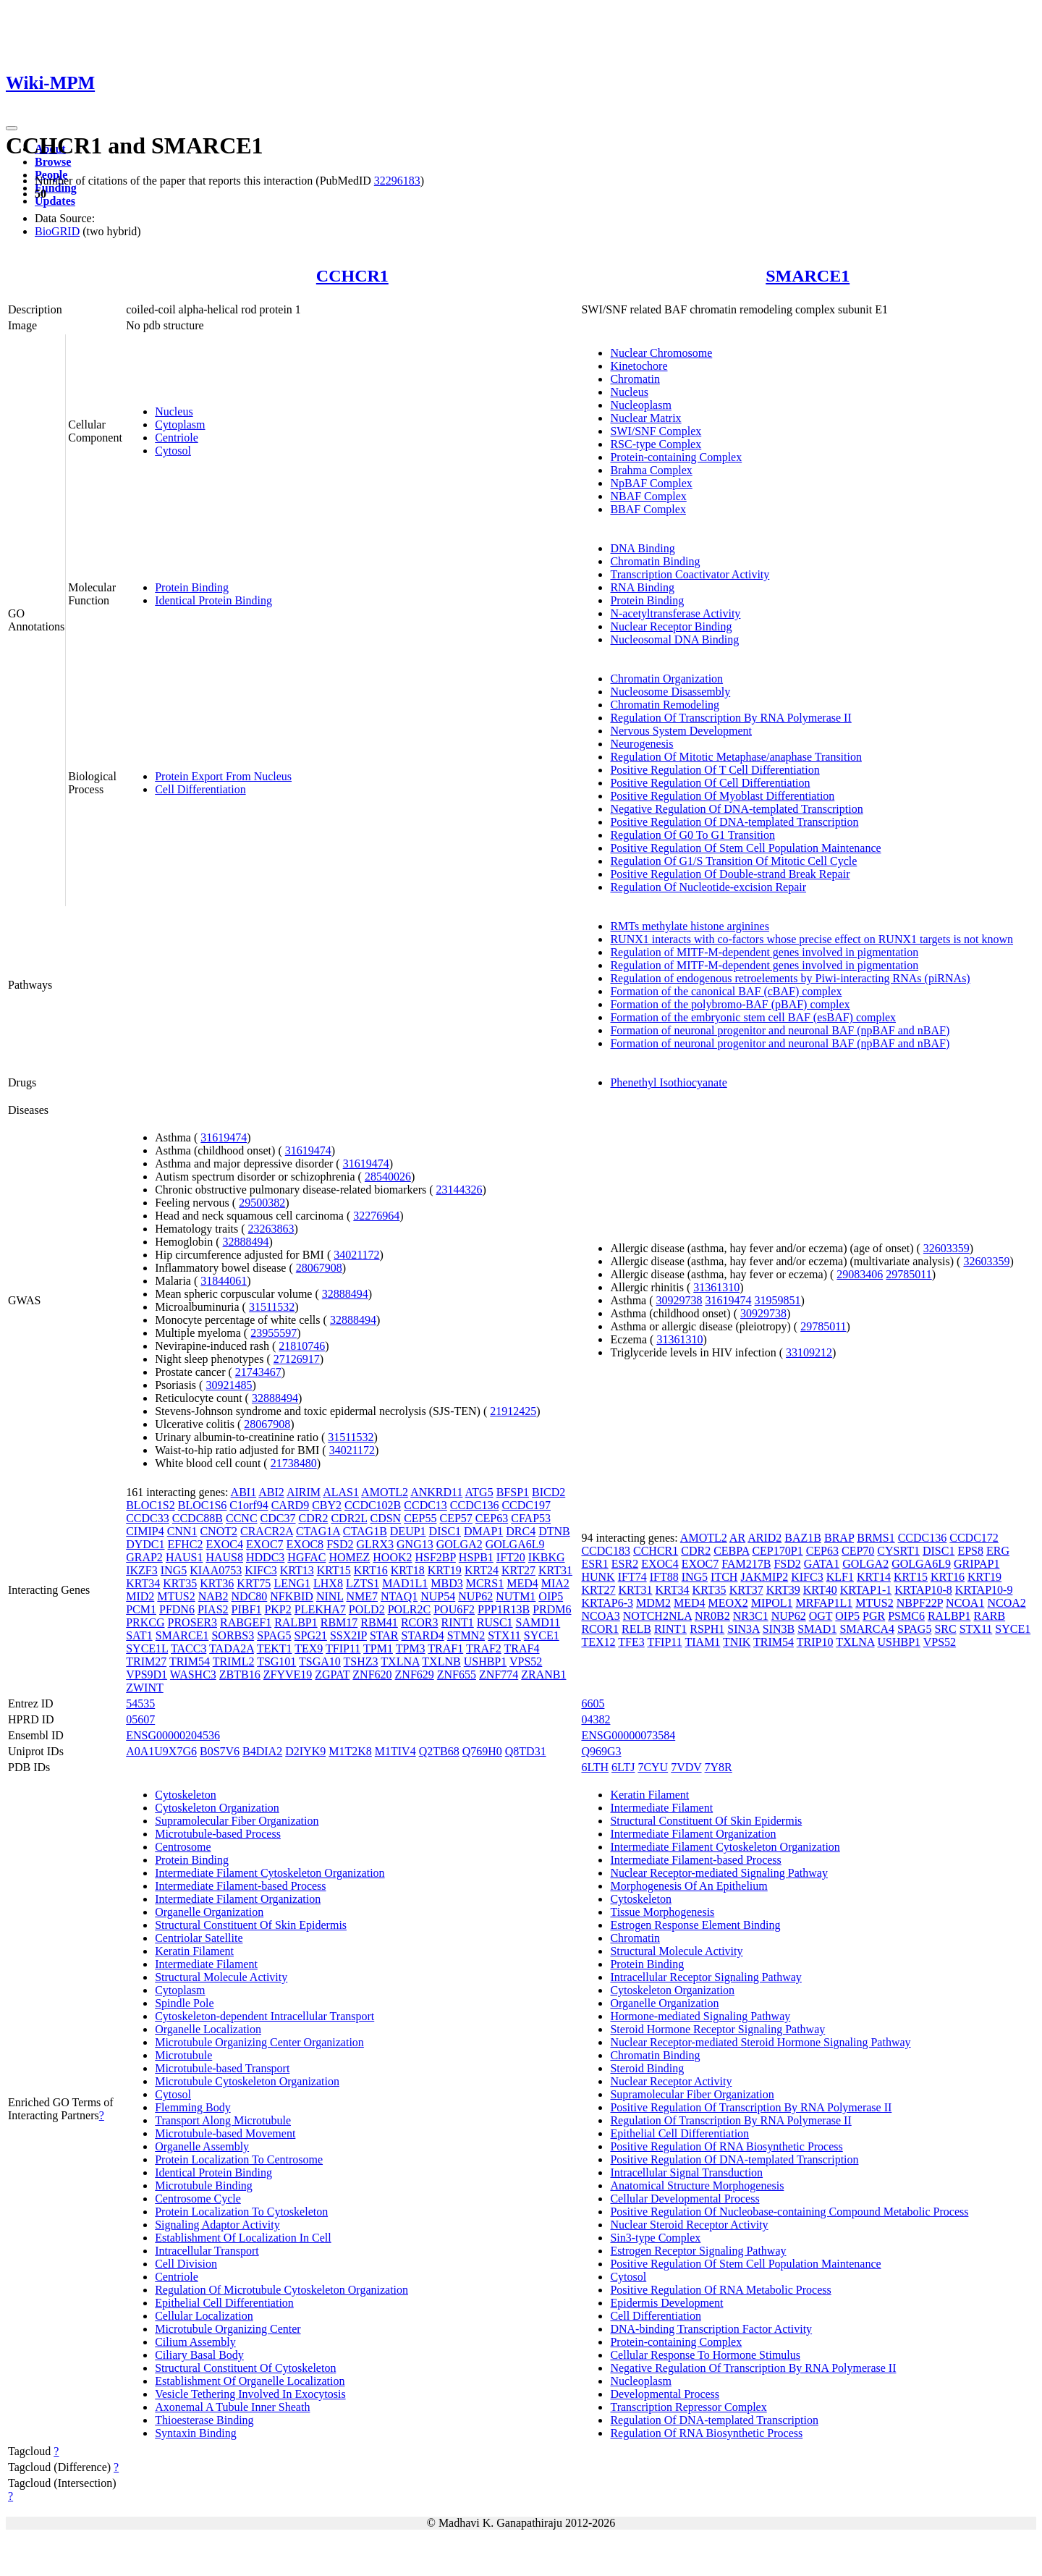 This screenshot has width=1042, height=2576. Describe the element at coordinates (726, 2146) in the screenshot. I see `Positive Regulation Of RNA Biosynthetic Process` at that location.